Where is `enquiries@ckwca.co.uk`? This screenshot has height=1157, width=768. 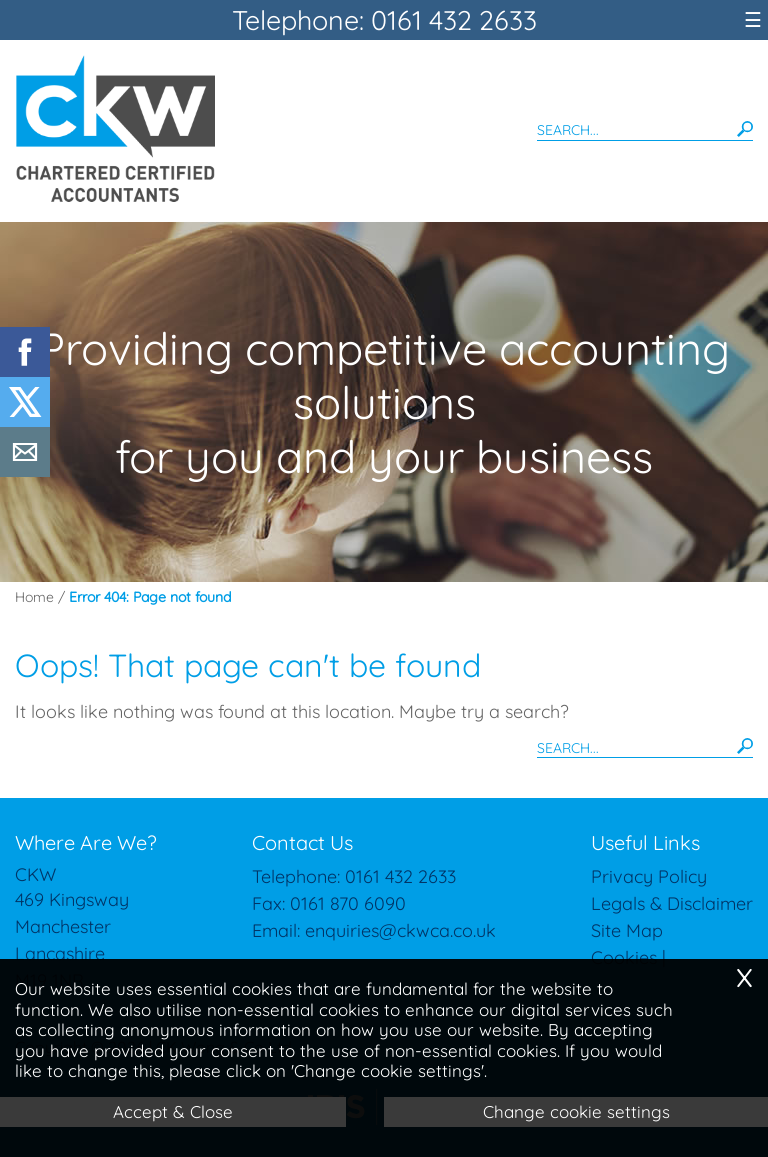
enquiries@ckwca.co.uk is located at coordinates (400, 930).